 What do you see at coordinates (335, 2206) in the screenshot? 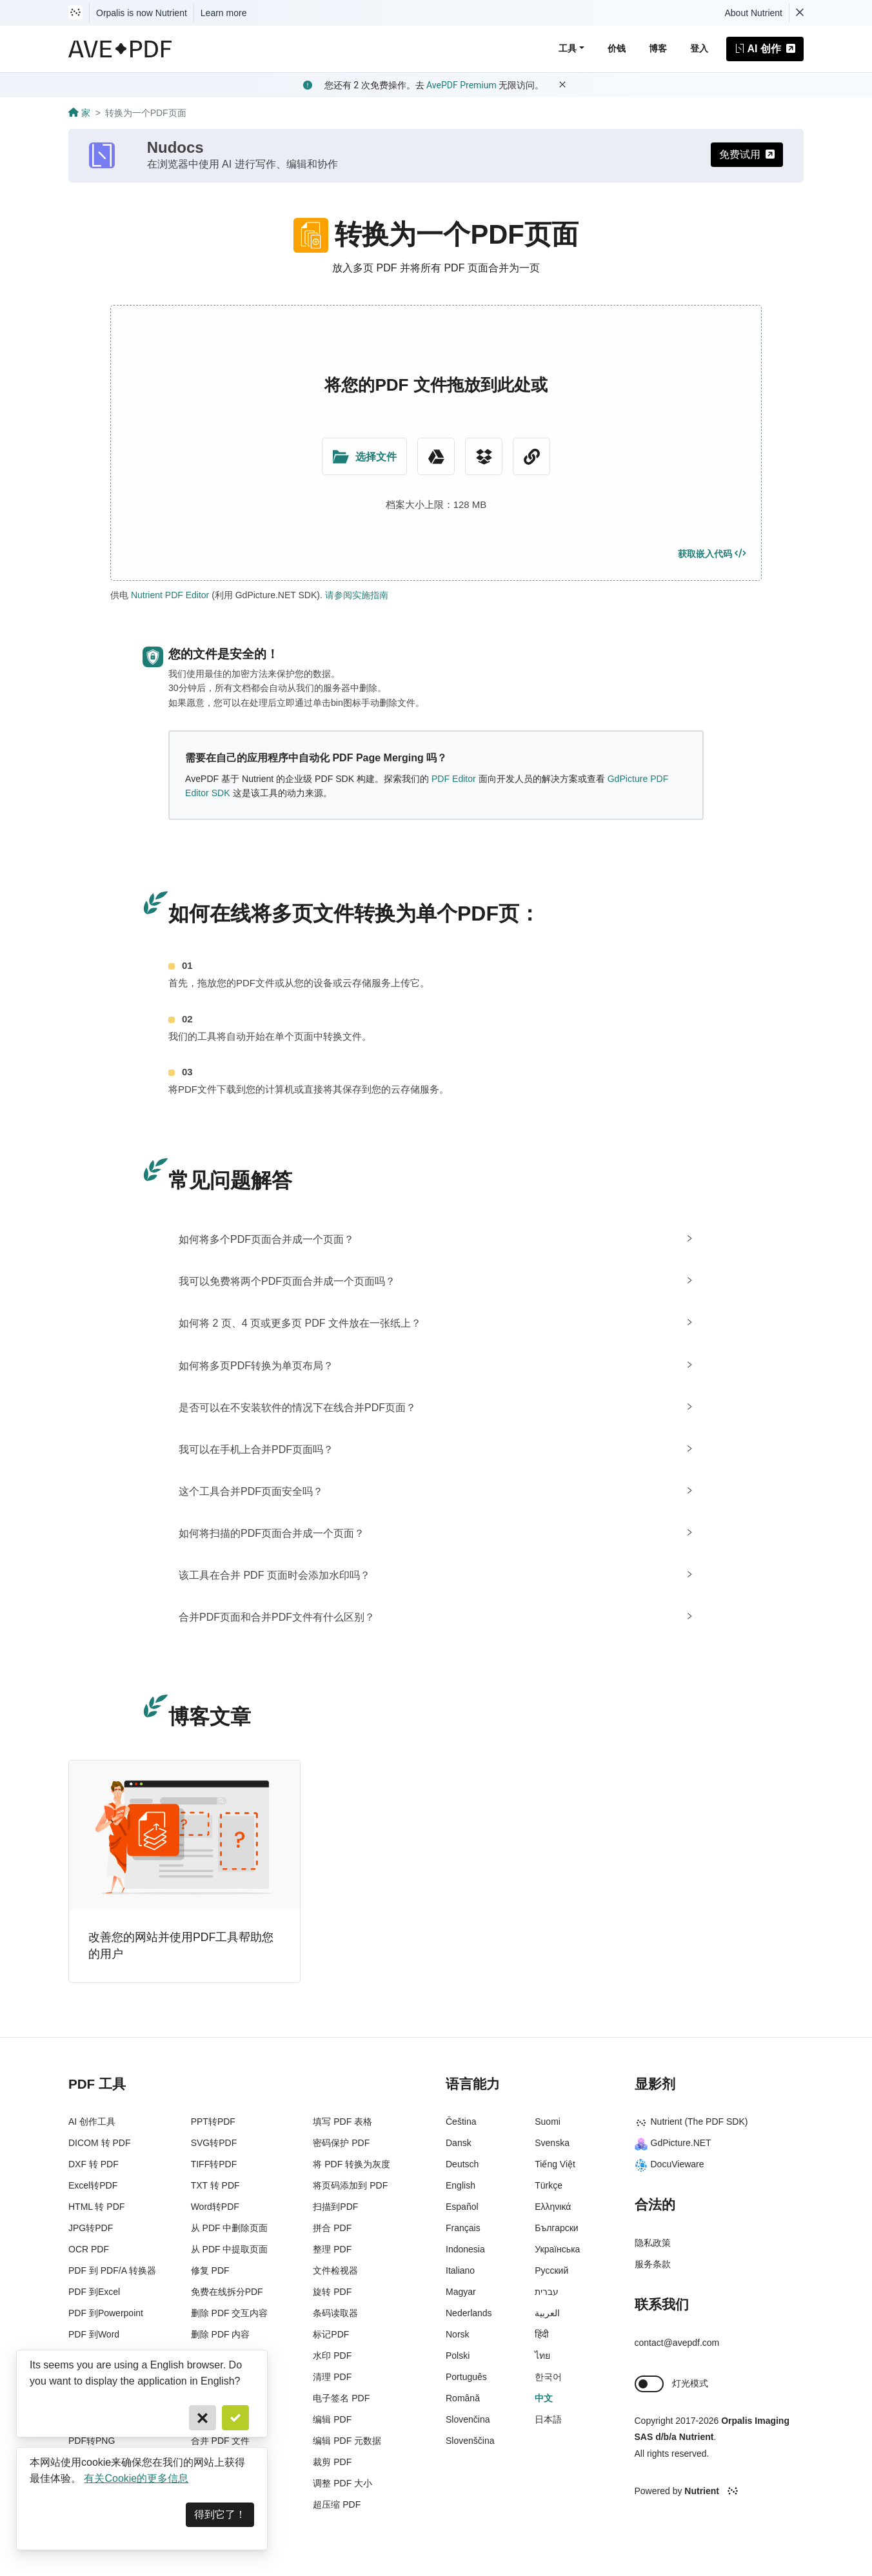
I see `扫描到PDF` at bounding box center [335, 2206].